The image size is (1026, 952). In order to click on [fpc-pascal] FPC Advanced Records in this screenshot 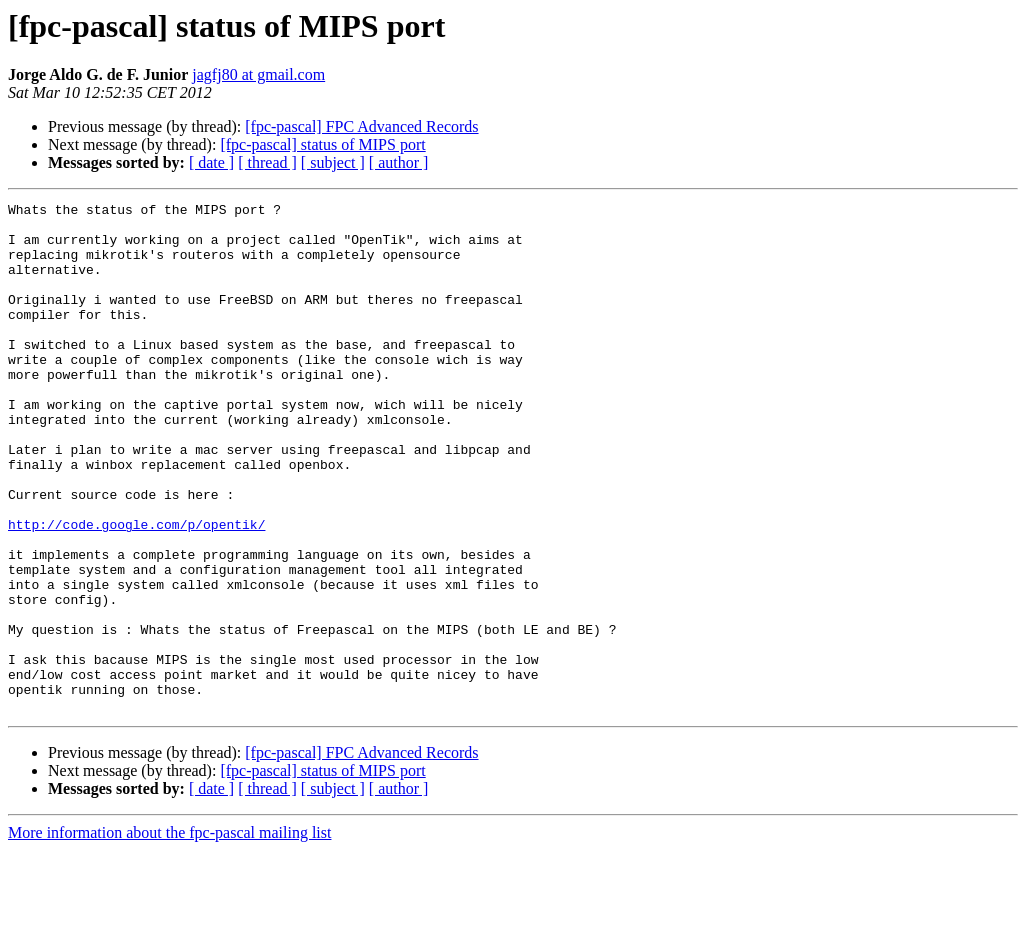, I will do `click(361, 126)`.